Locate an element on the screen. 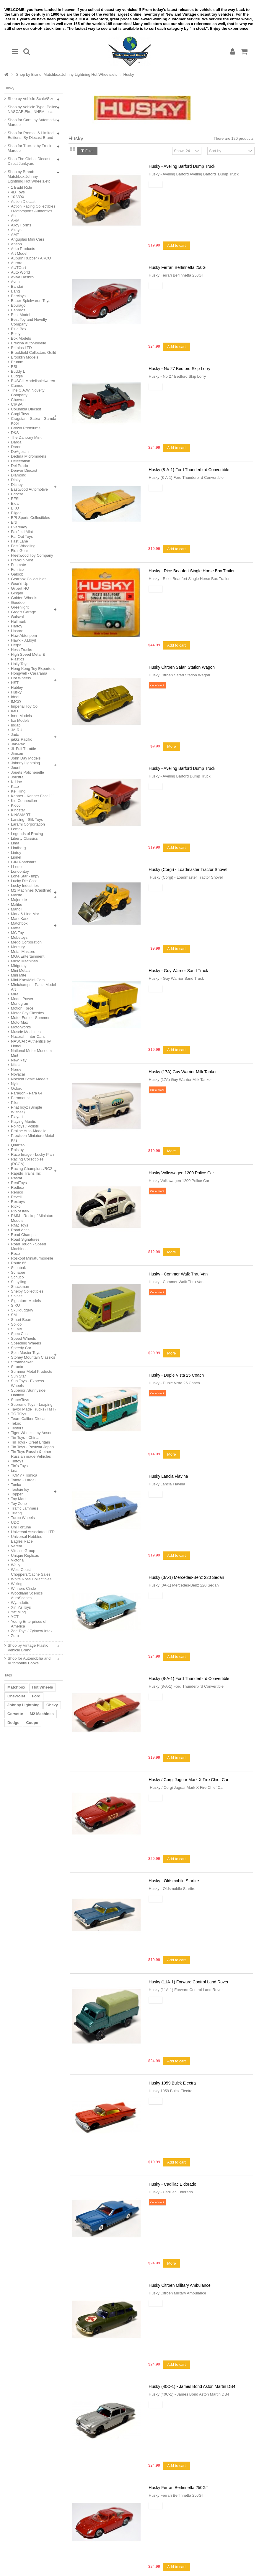  M2 Machines is located at coordinates (42, 1714).